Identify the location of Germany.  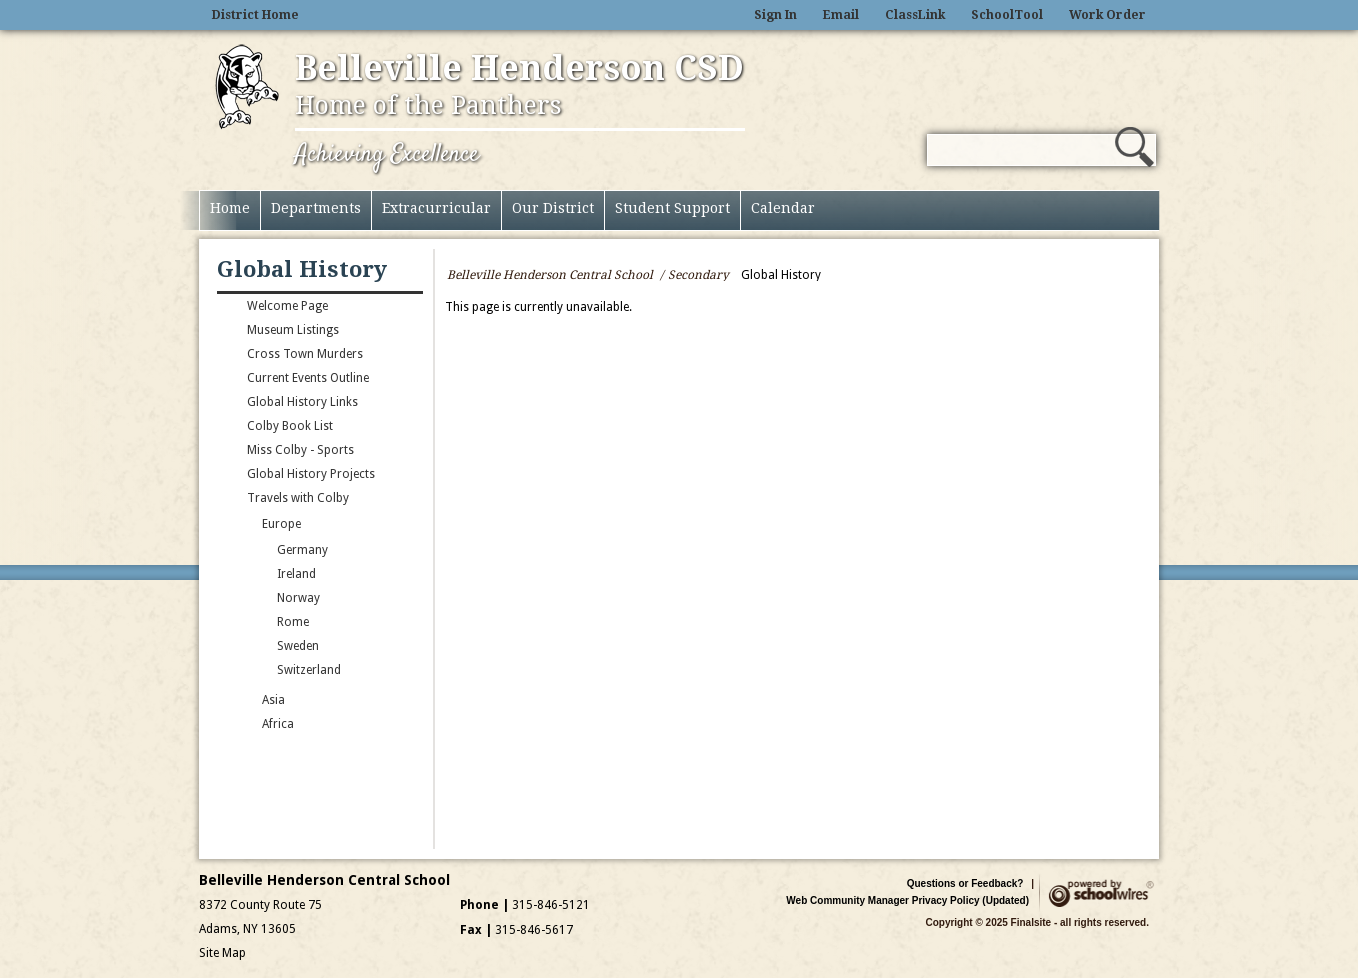
(302, 550).